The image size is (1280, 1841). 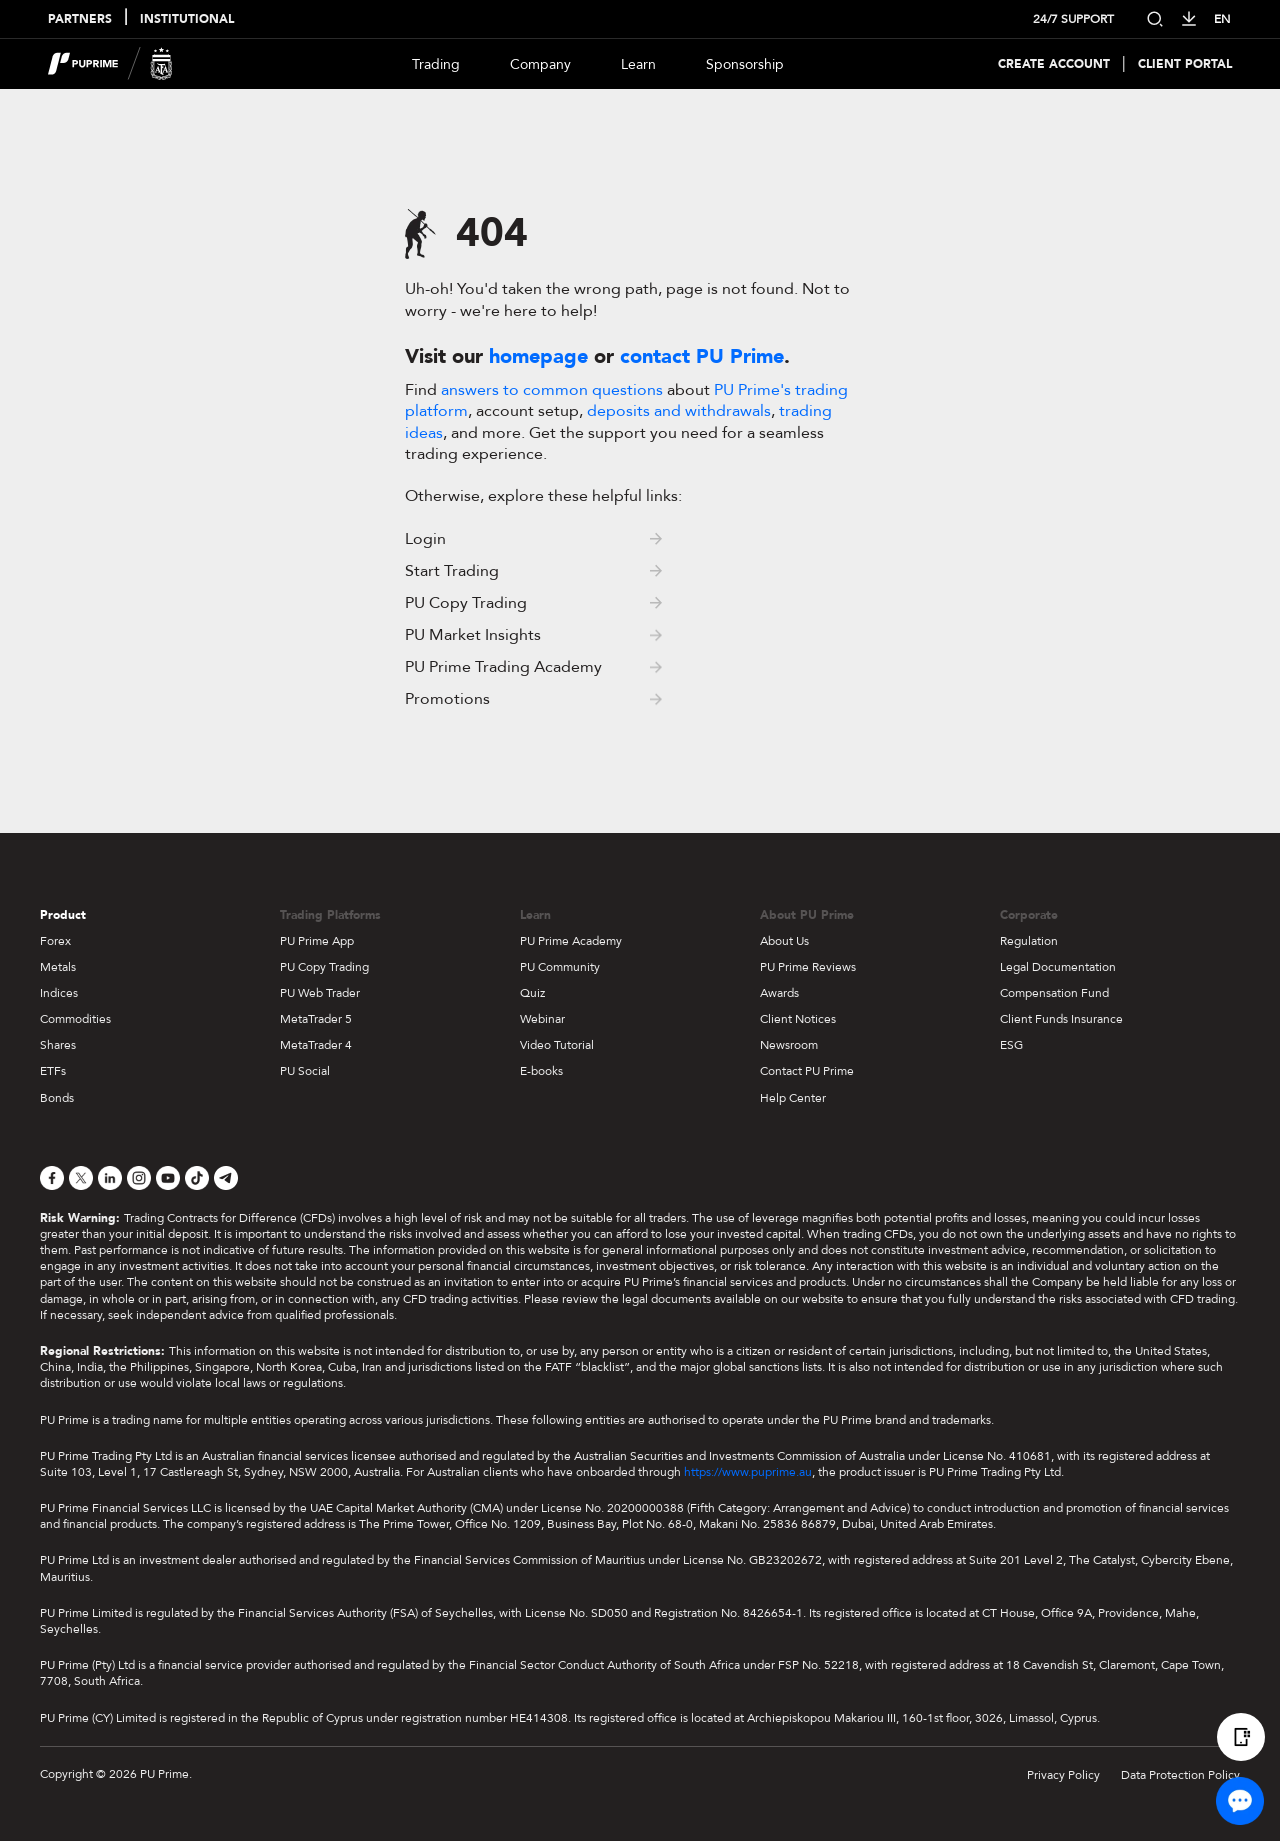 I want to click on [TikTok], so click(x=197, y=1178).